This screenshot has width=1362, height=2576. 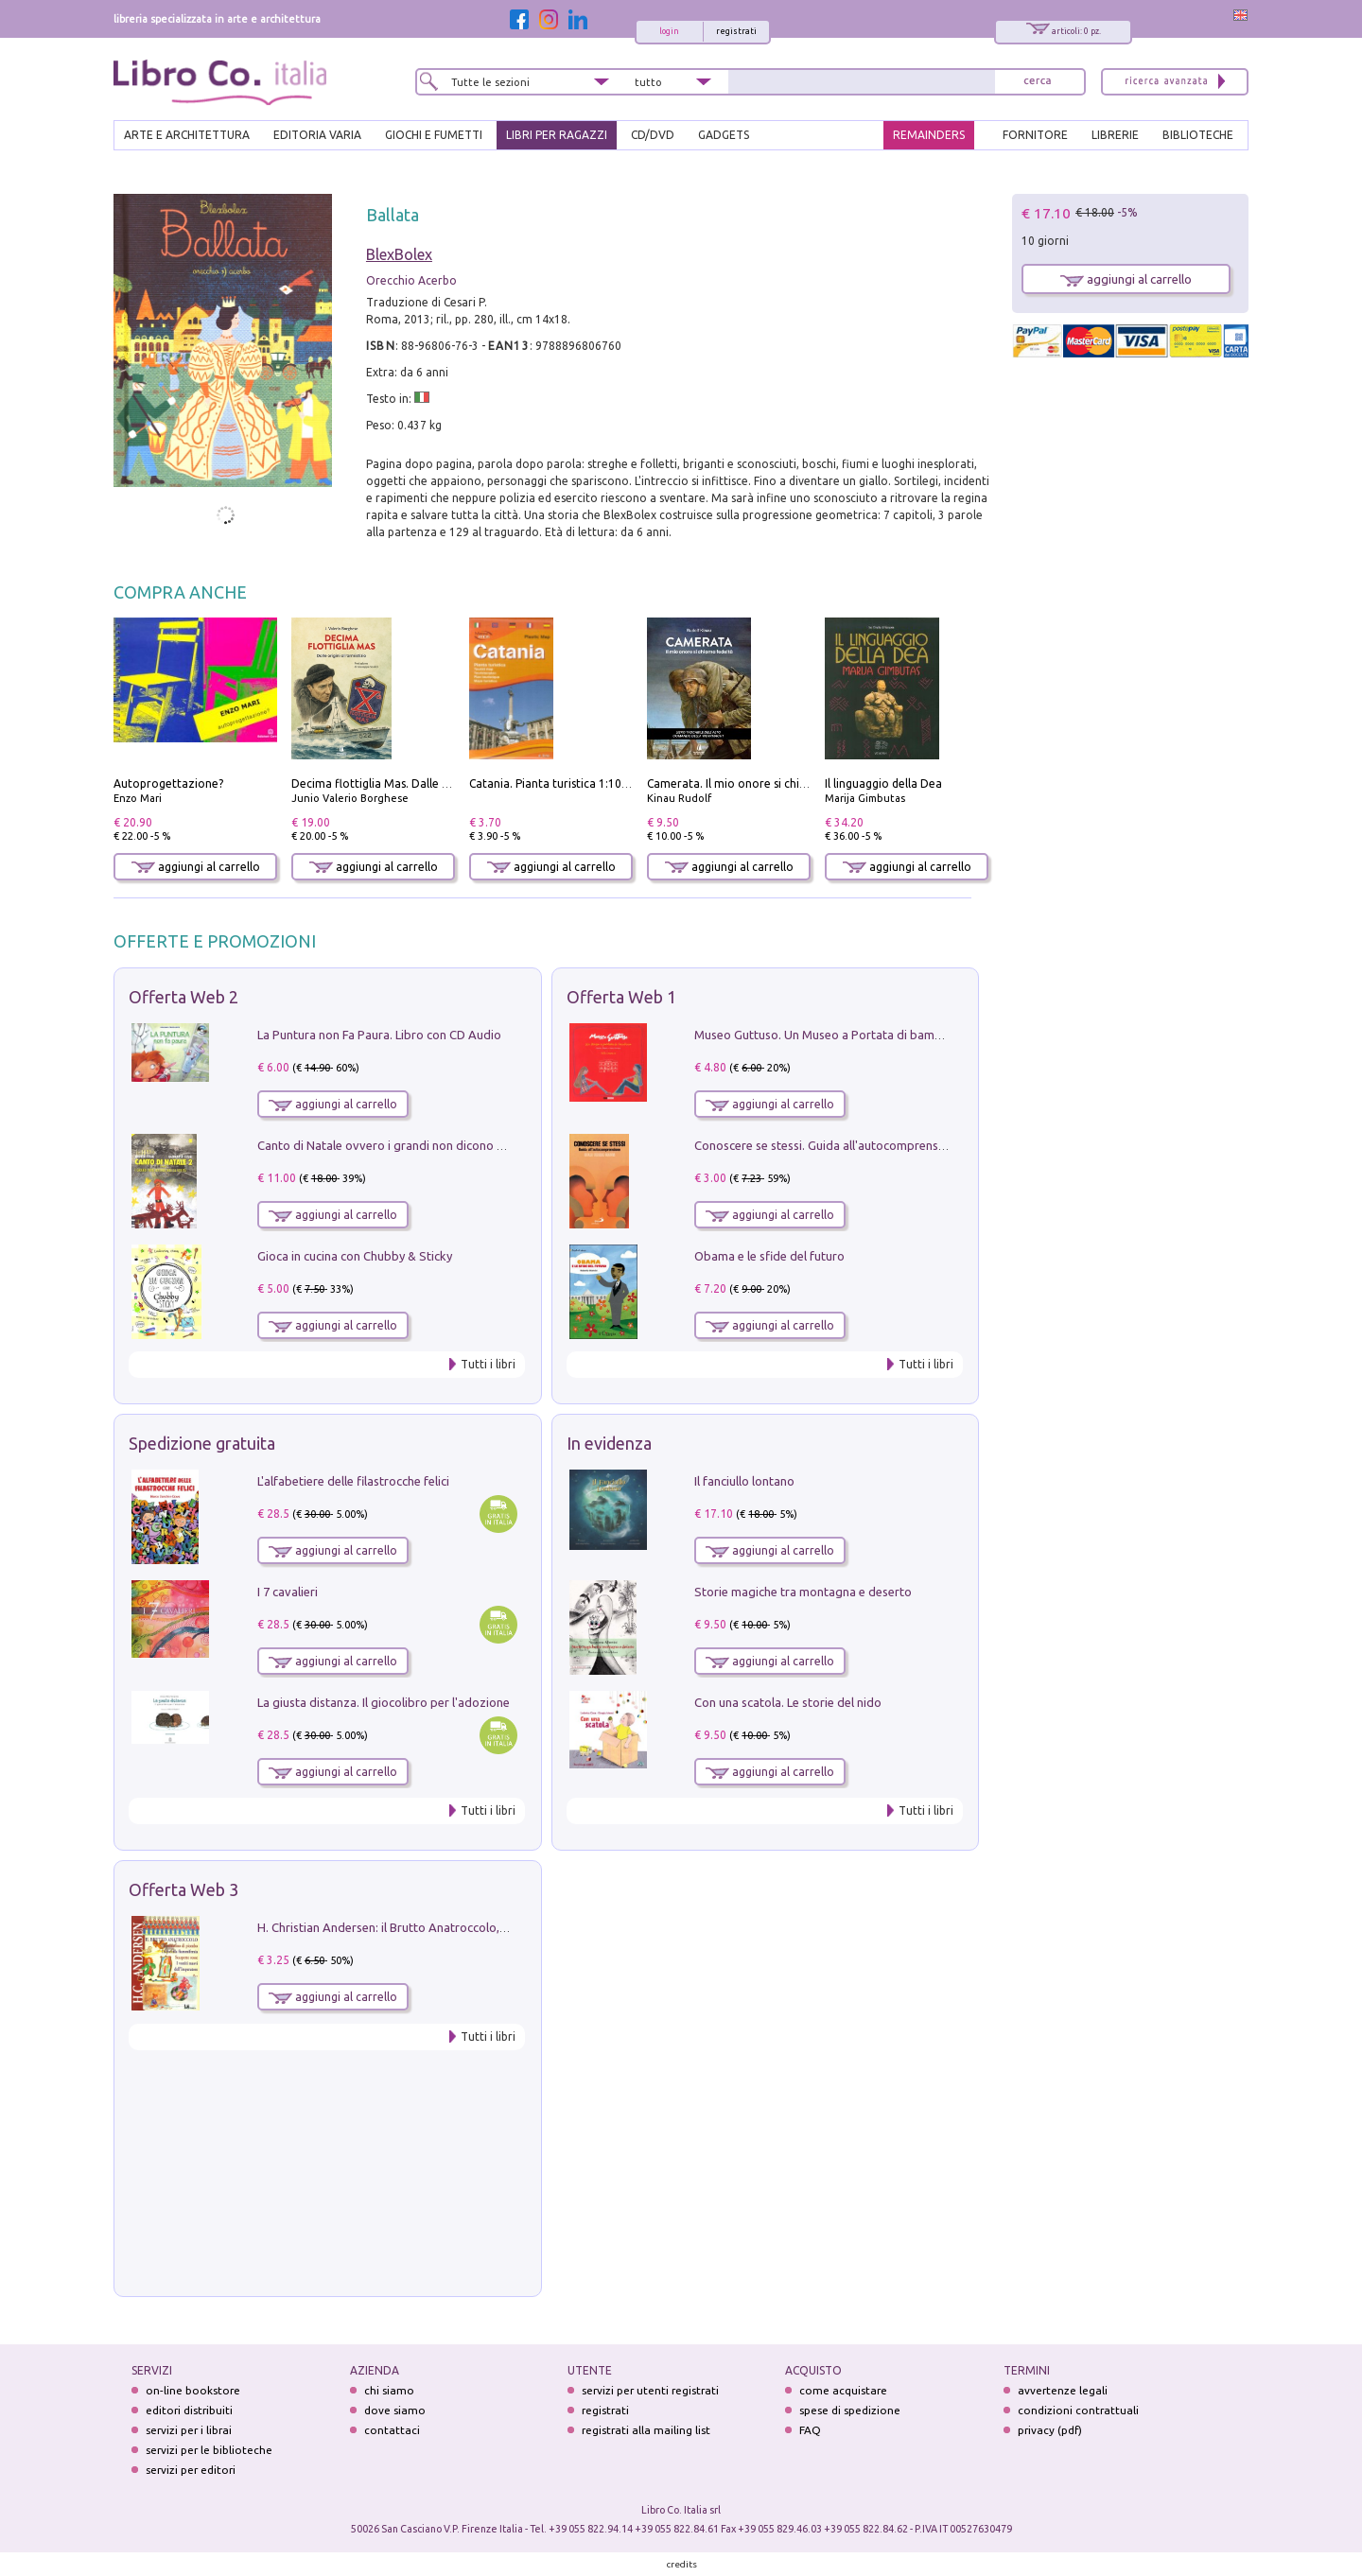 What do you see at coordinates (1197, 135) in the screenshot?
I see `BIBLIOTECHE` at bounding box center [1197, 135].